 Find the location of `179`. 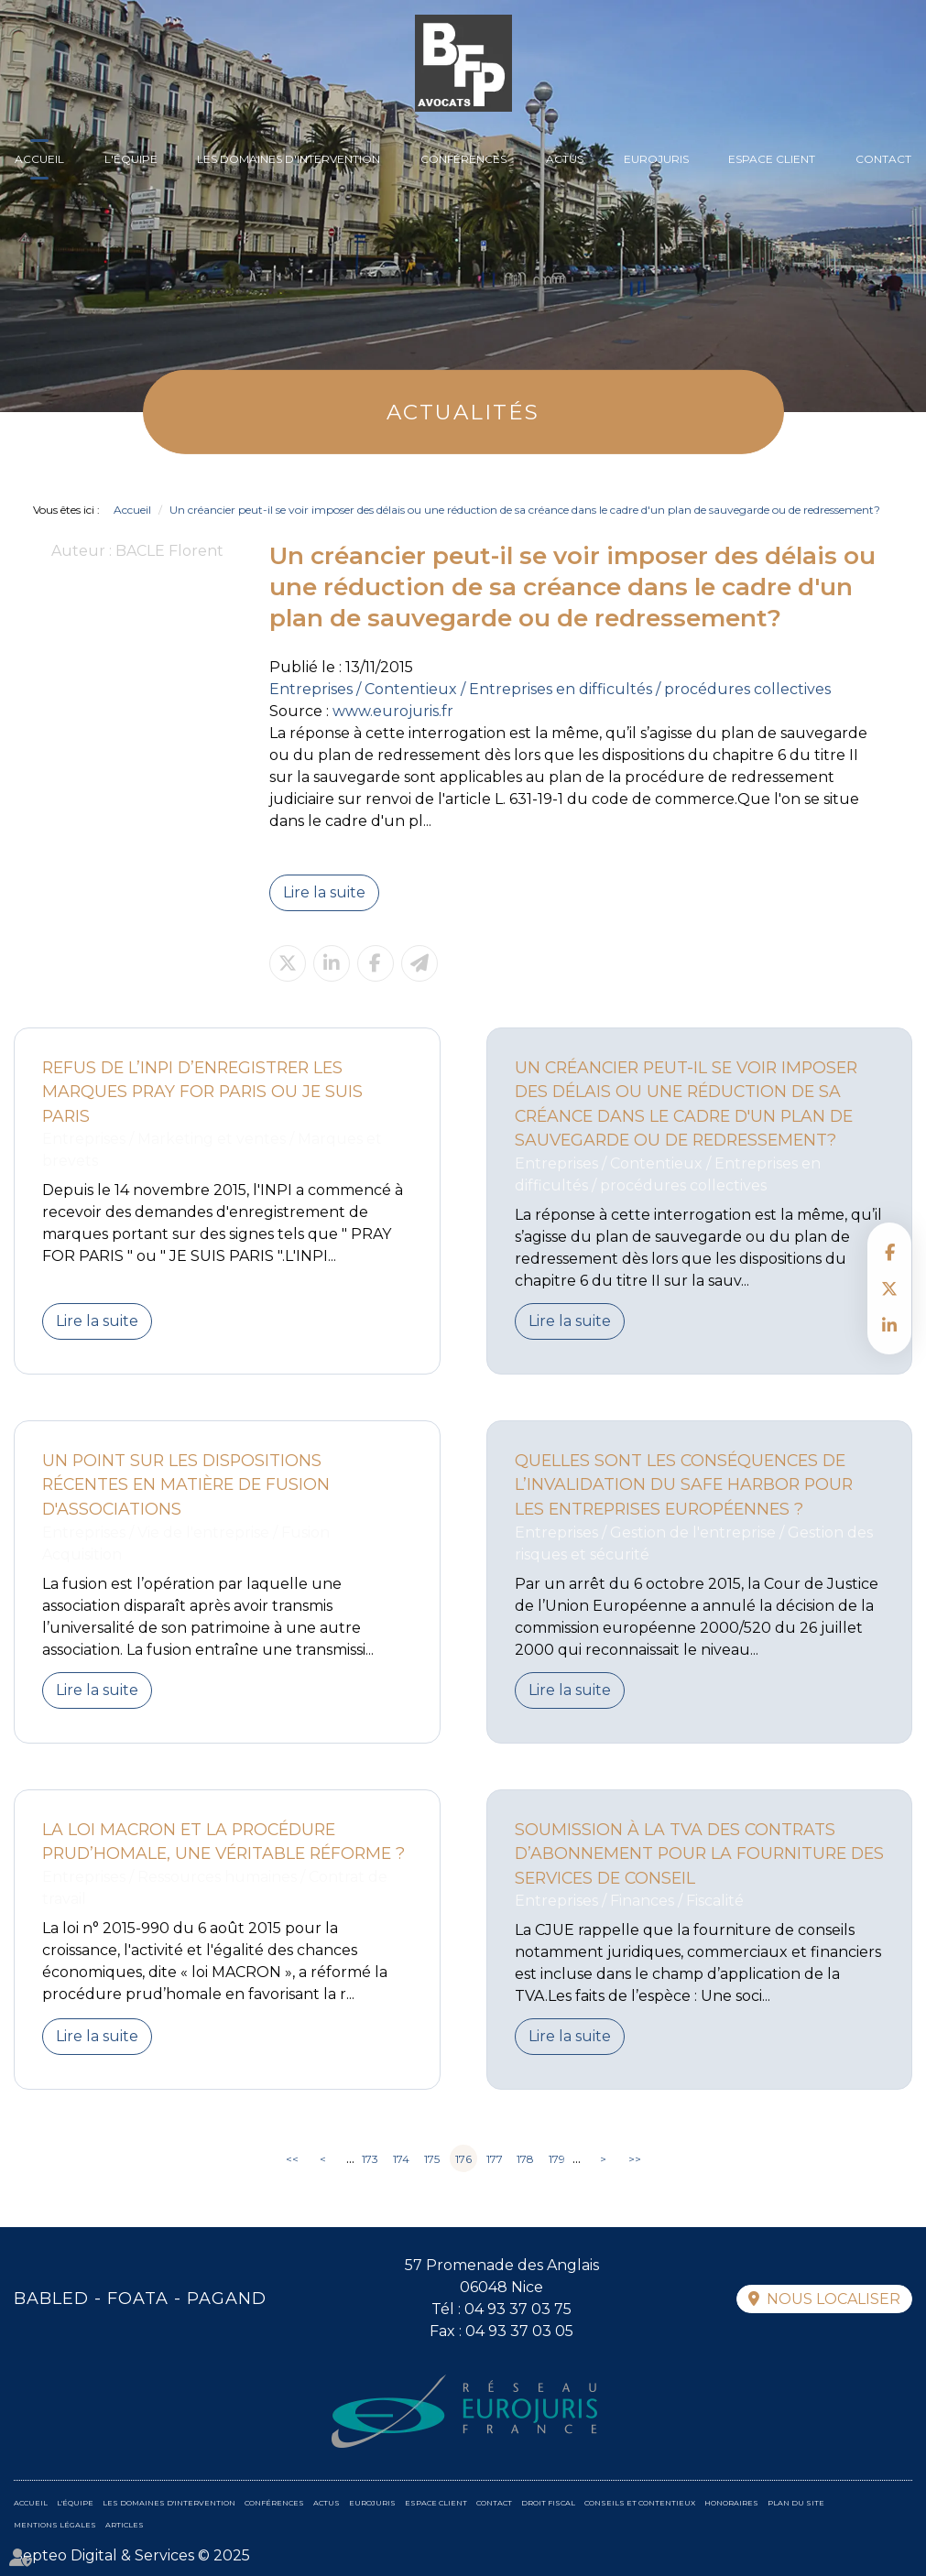

179 is located at coordinates (557, 2159).